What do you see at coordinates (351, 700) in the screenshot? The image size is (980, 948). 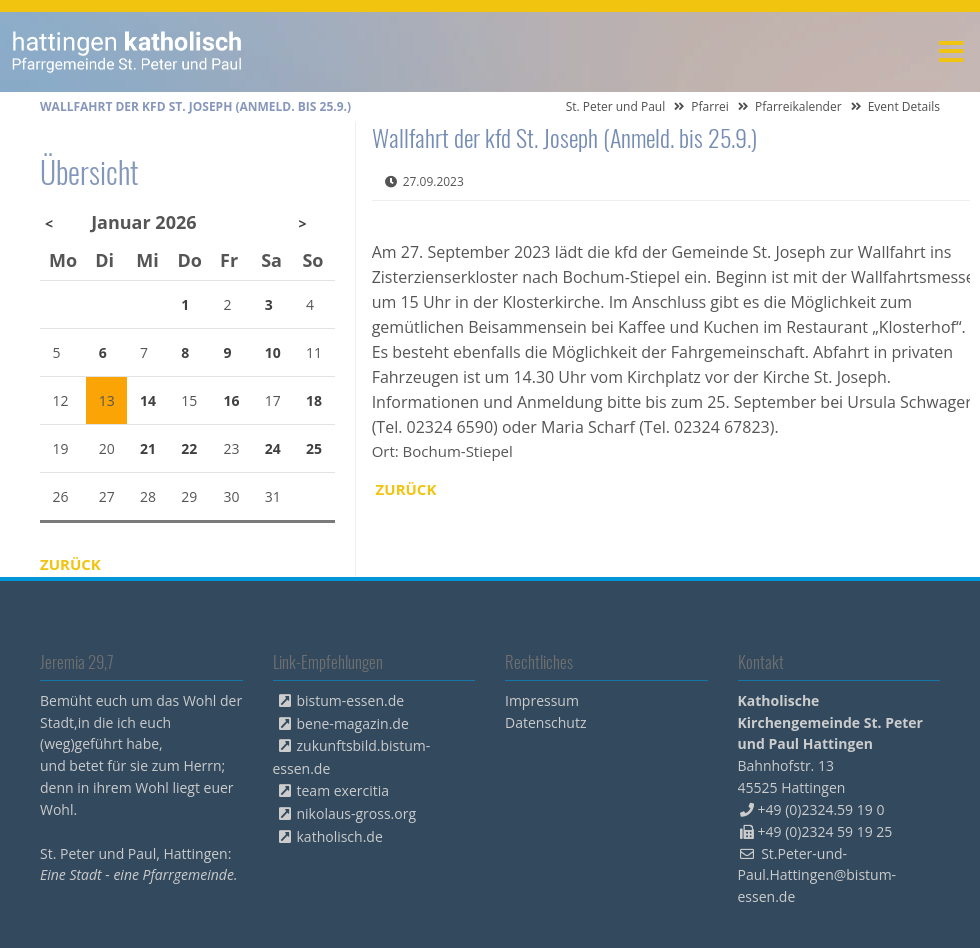 I see `bistum-essen.de` at bounding box center [351, 700].